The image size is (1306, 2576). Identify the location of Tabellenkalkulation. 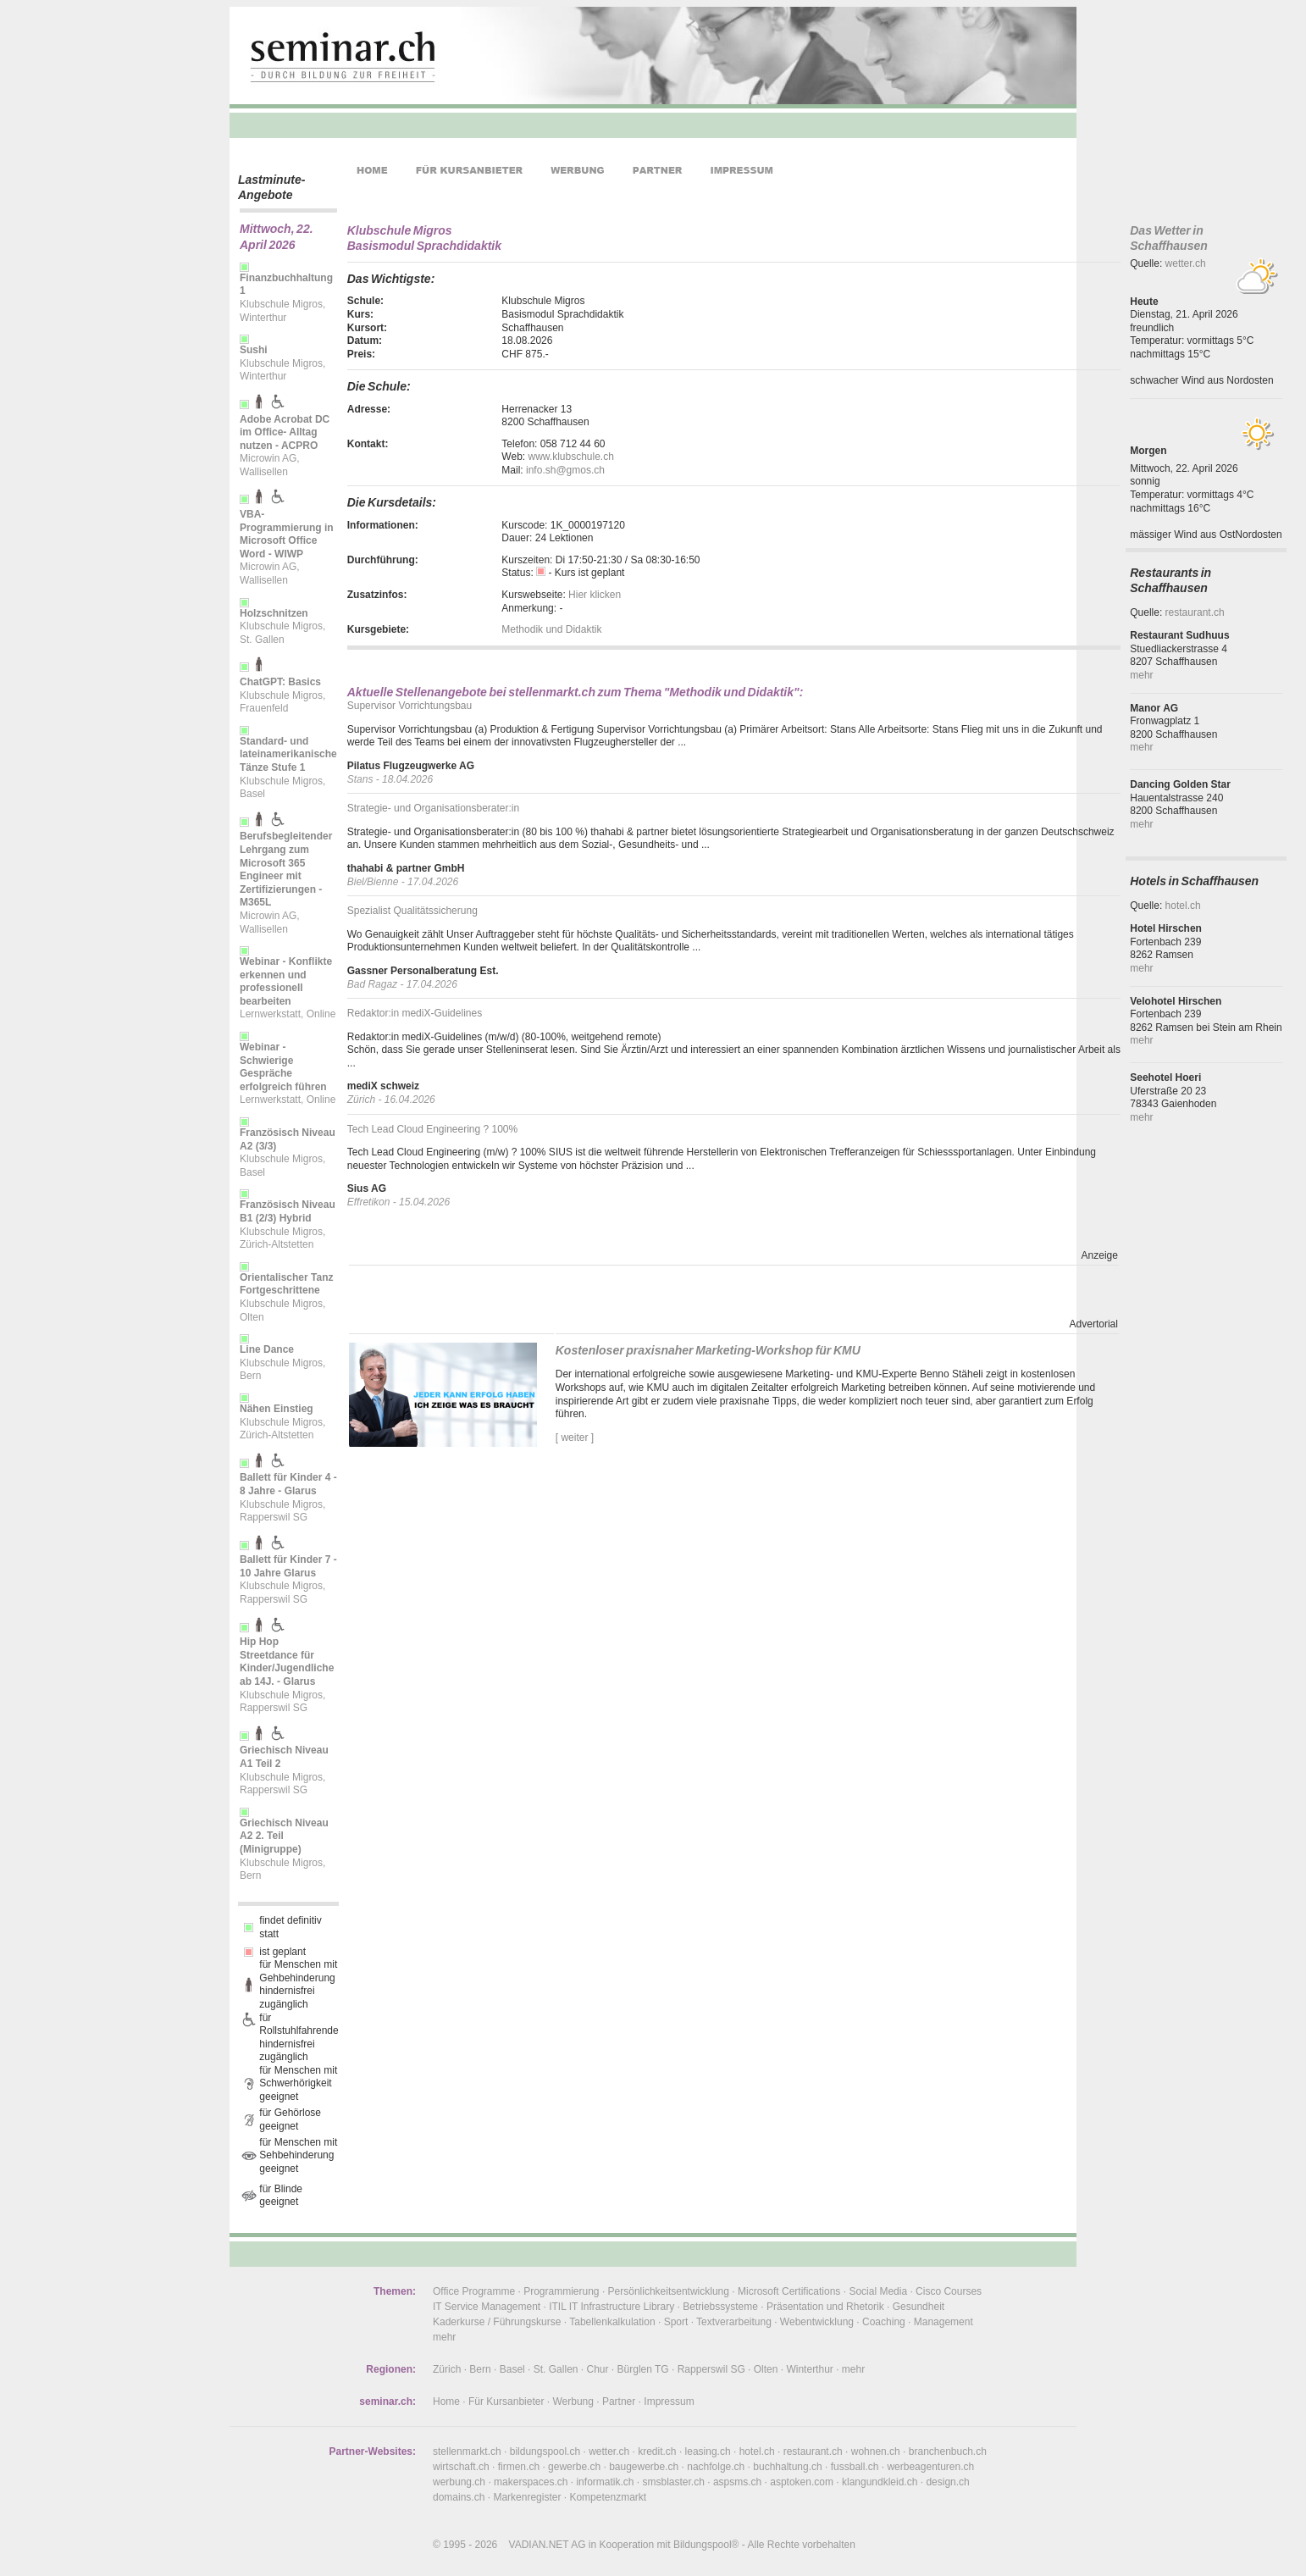
(612, 2322).